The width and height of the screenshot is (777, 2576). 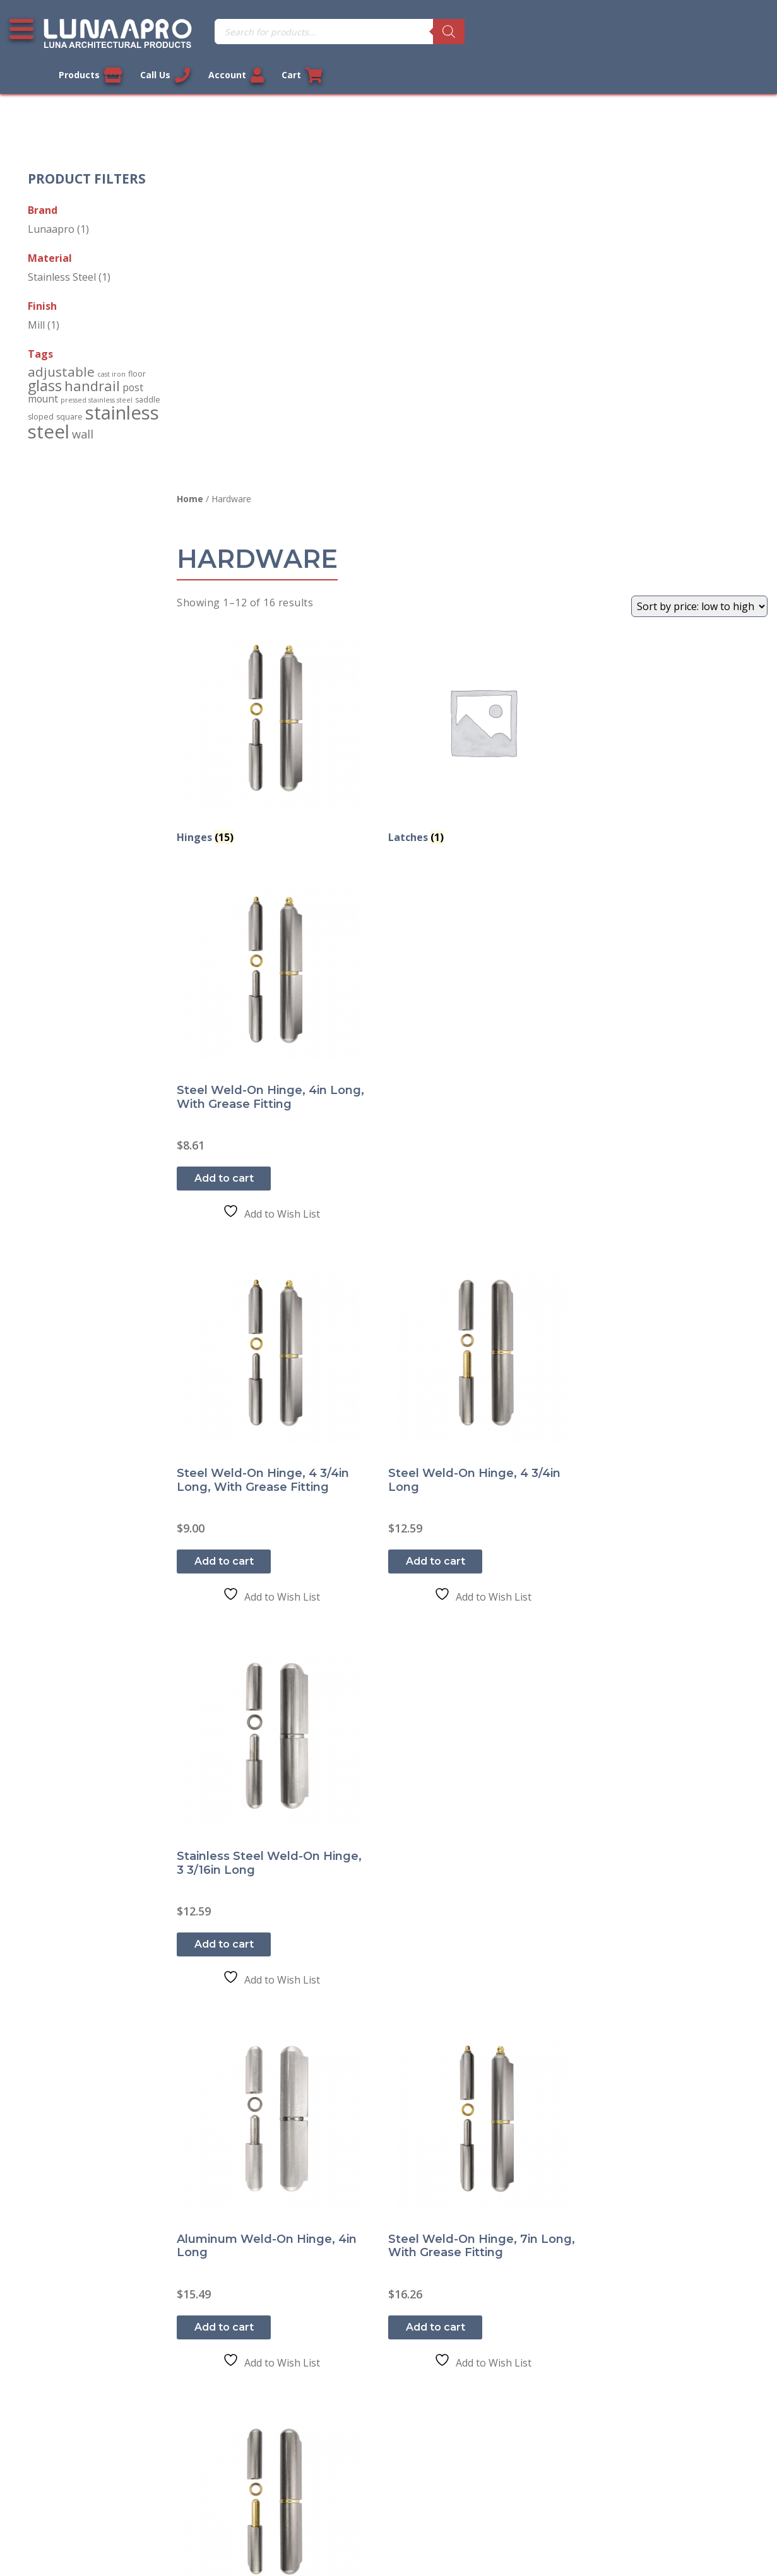 I want to click on Cookie Policy (US), so click(x=61, y=2481).